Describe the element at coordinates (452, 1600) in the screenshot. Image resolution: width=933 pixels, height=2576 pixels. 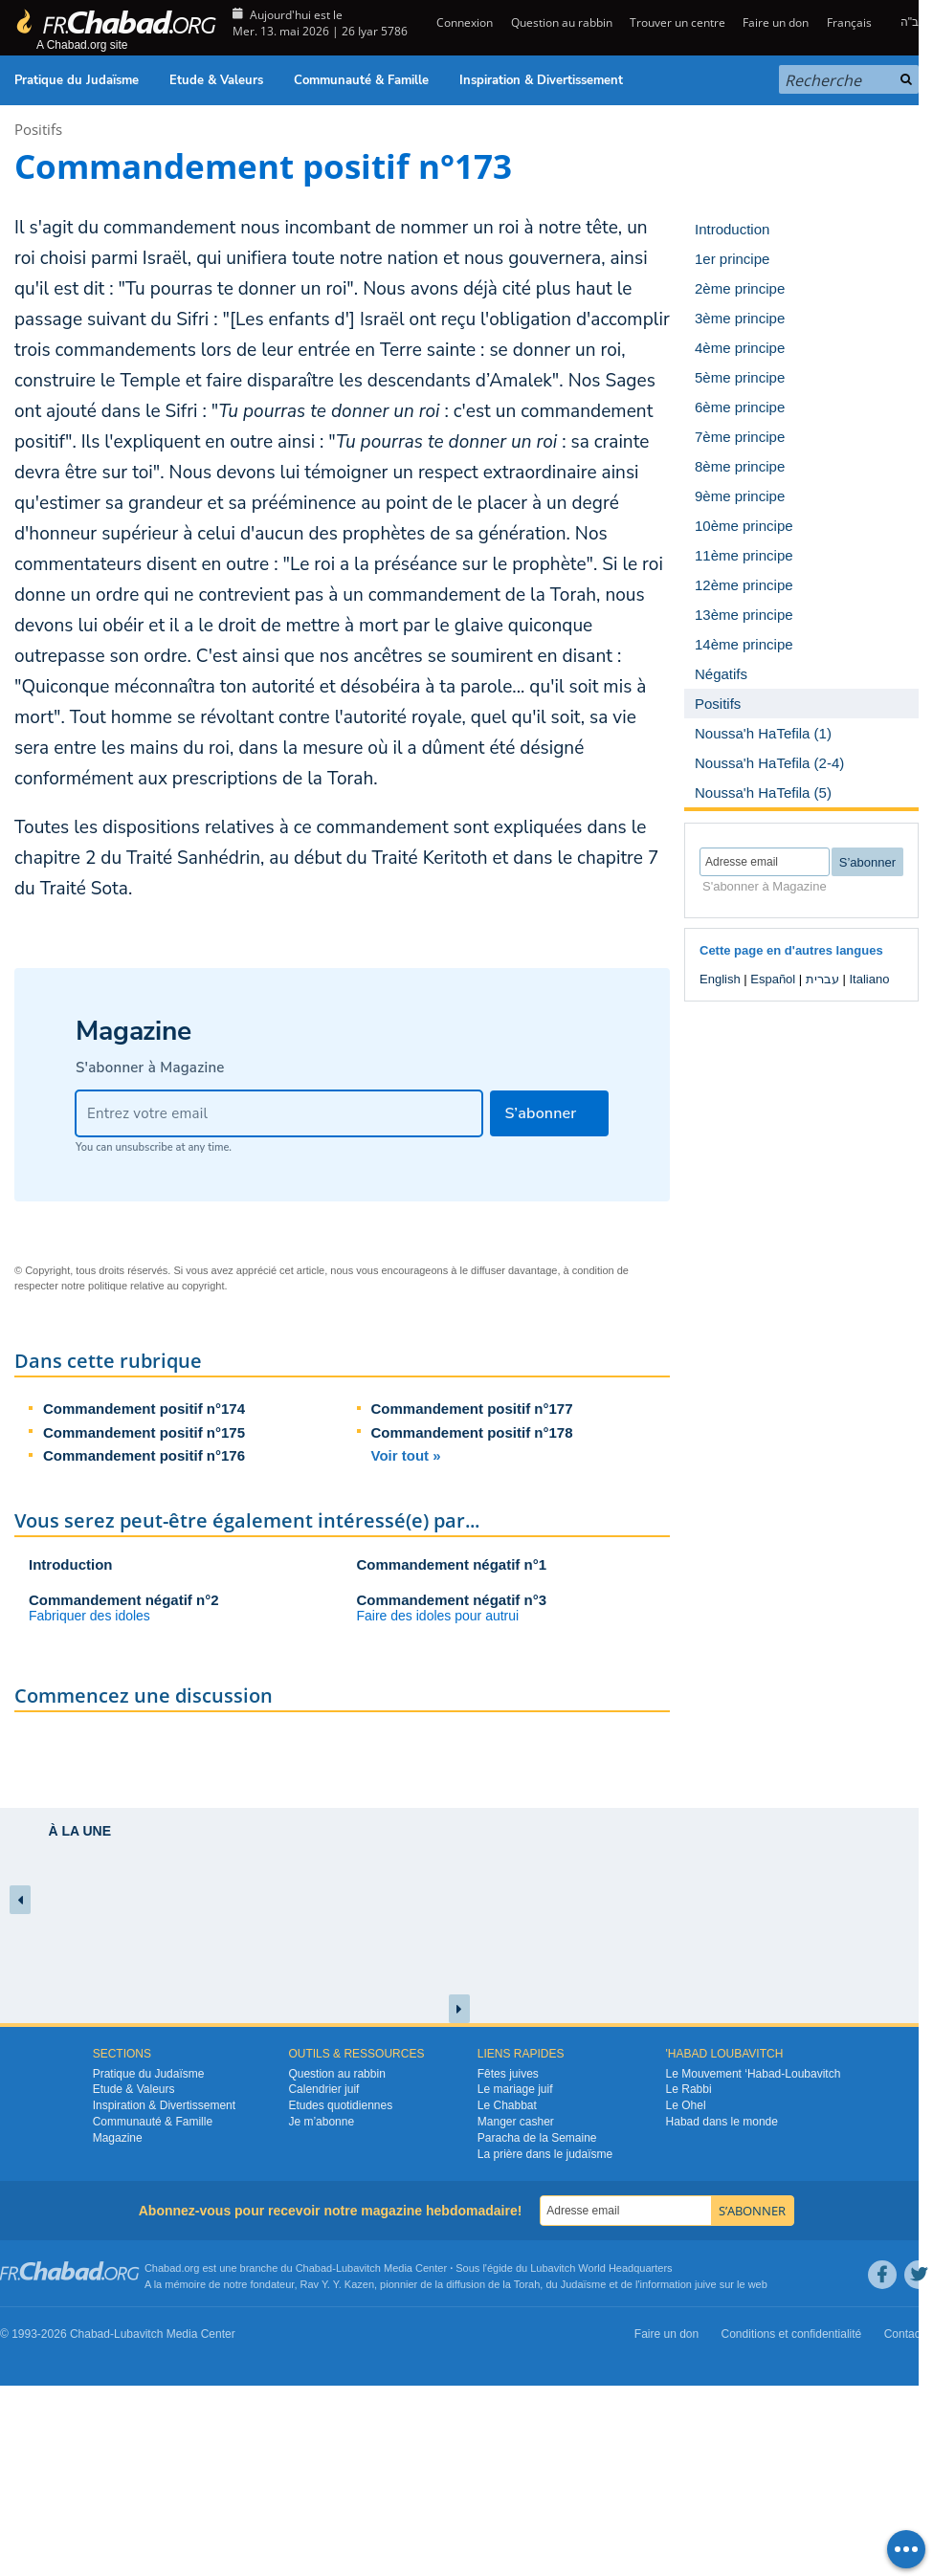
I see `Commandement négatif n°3` at that location.